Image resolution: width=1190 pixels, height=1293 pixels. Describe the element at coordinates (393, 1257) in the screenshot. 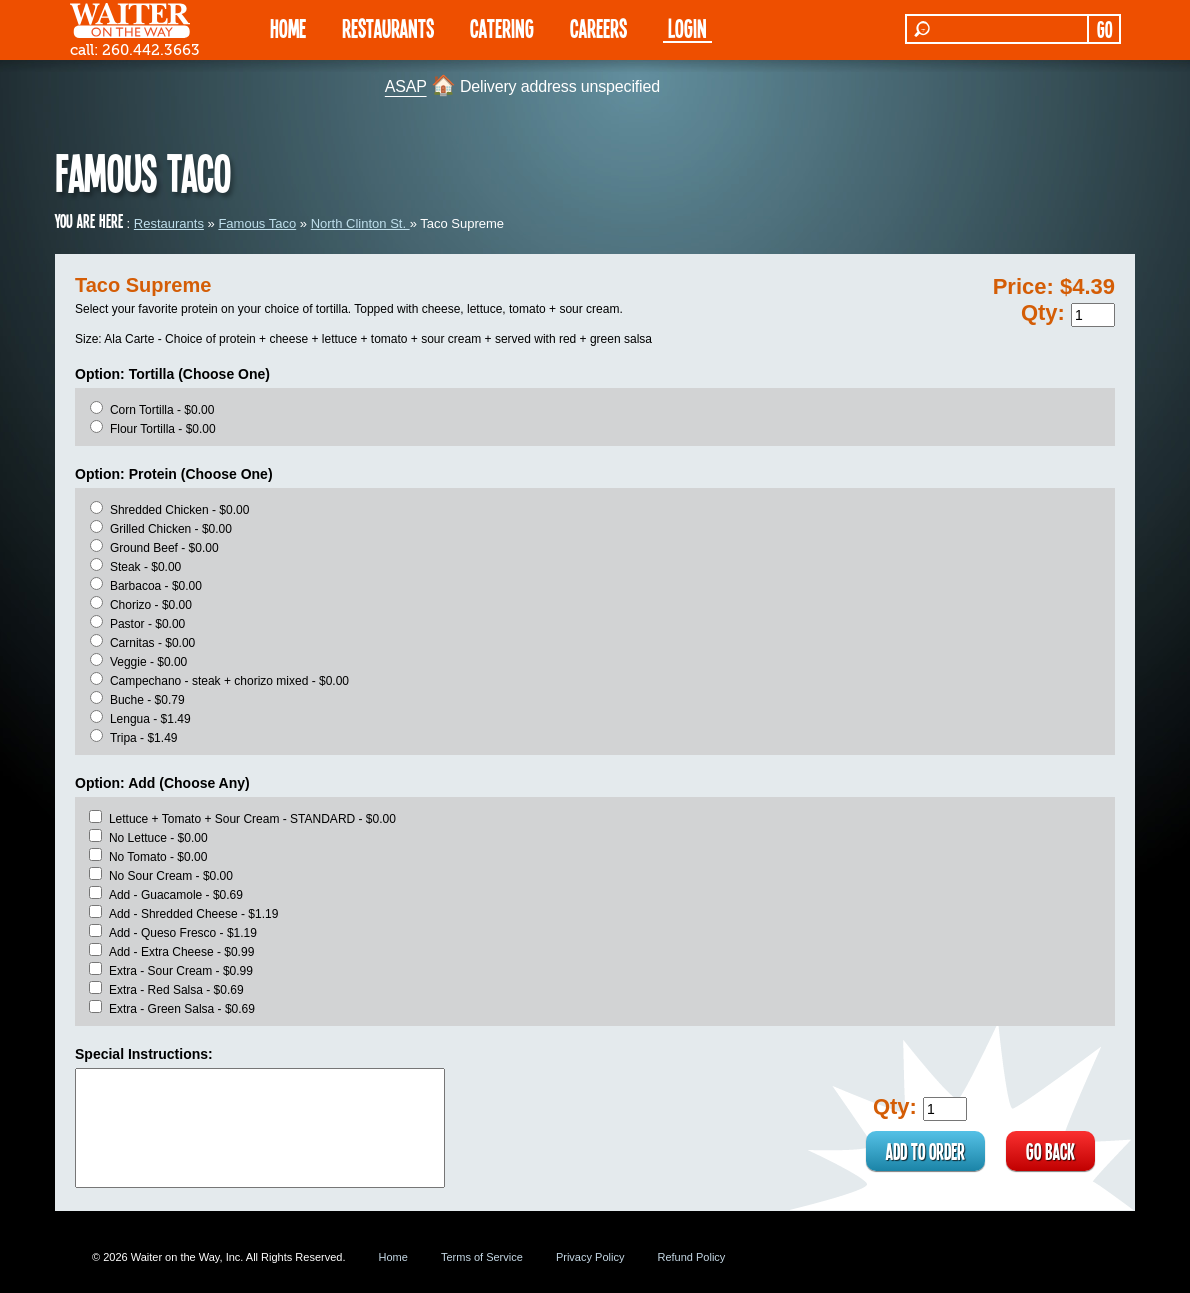

I see `Home` at that location.